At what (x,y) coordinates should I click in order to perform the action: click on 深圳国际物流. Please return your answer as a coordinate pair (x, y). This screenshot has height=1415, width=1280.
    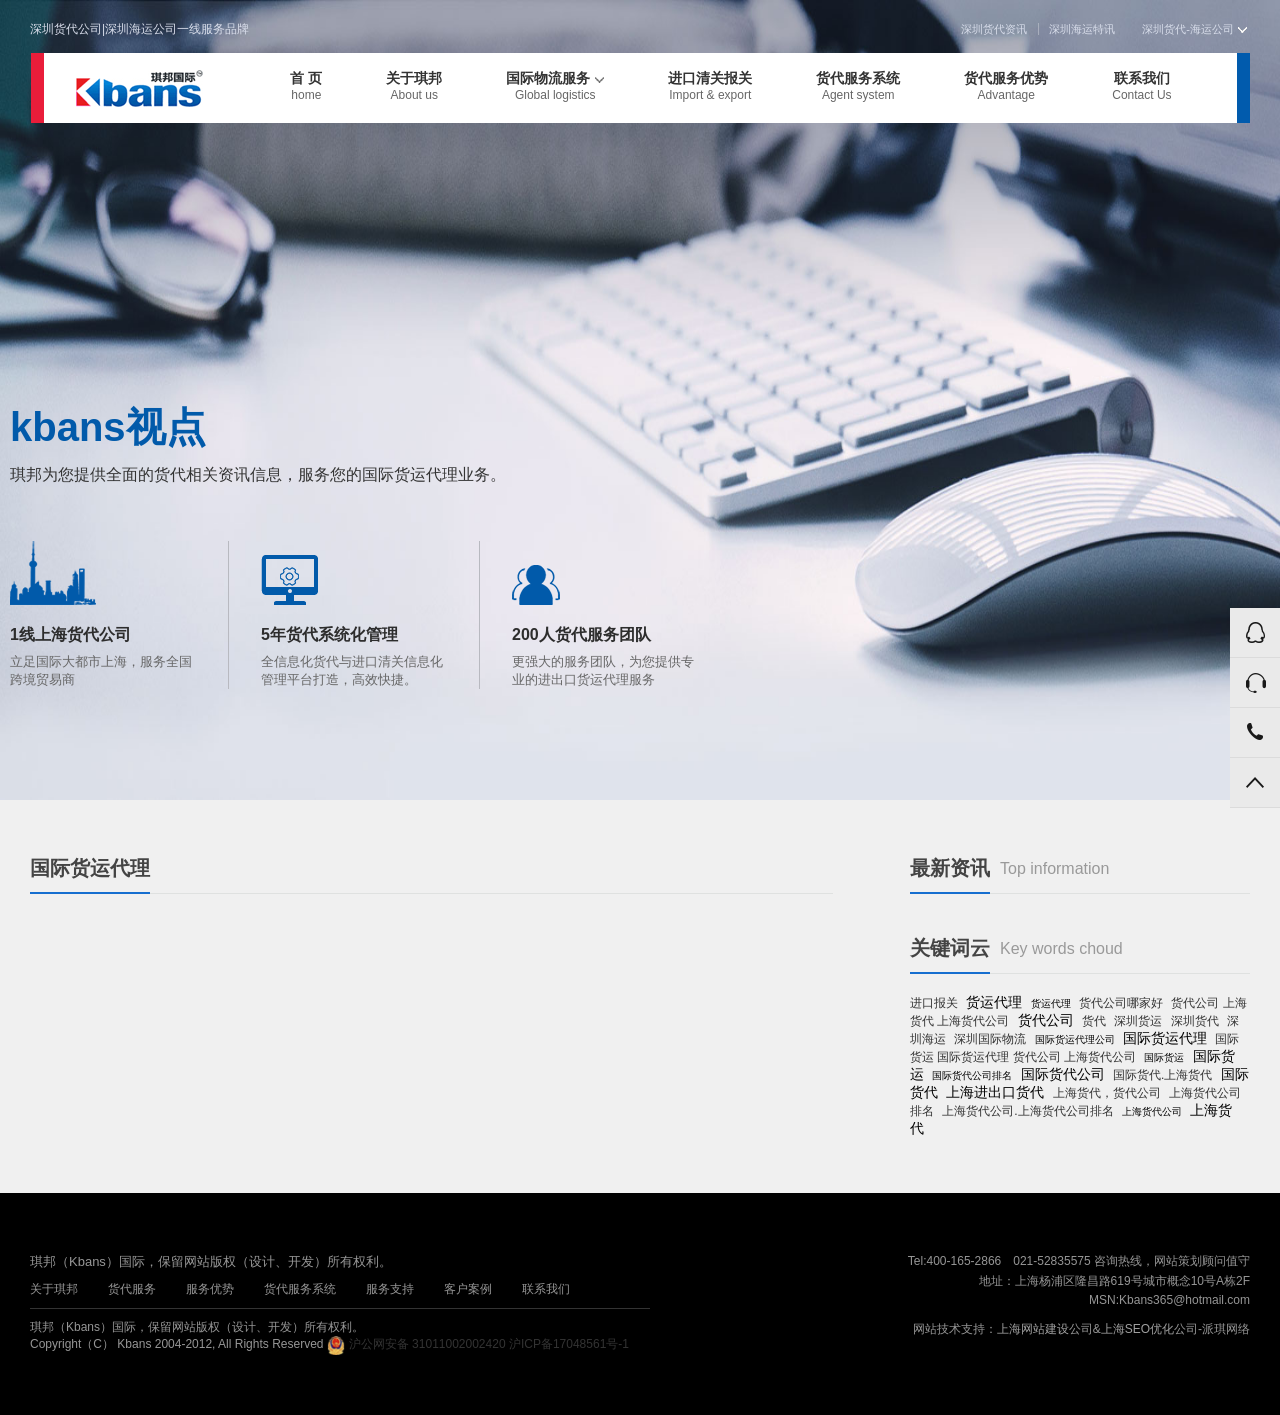
    Looking at the image, I should click on (990, 1039).